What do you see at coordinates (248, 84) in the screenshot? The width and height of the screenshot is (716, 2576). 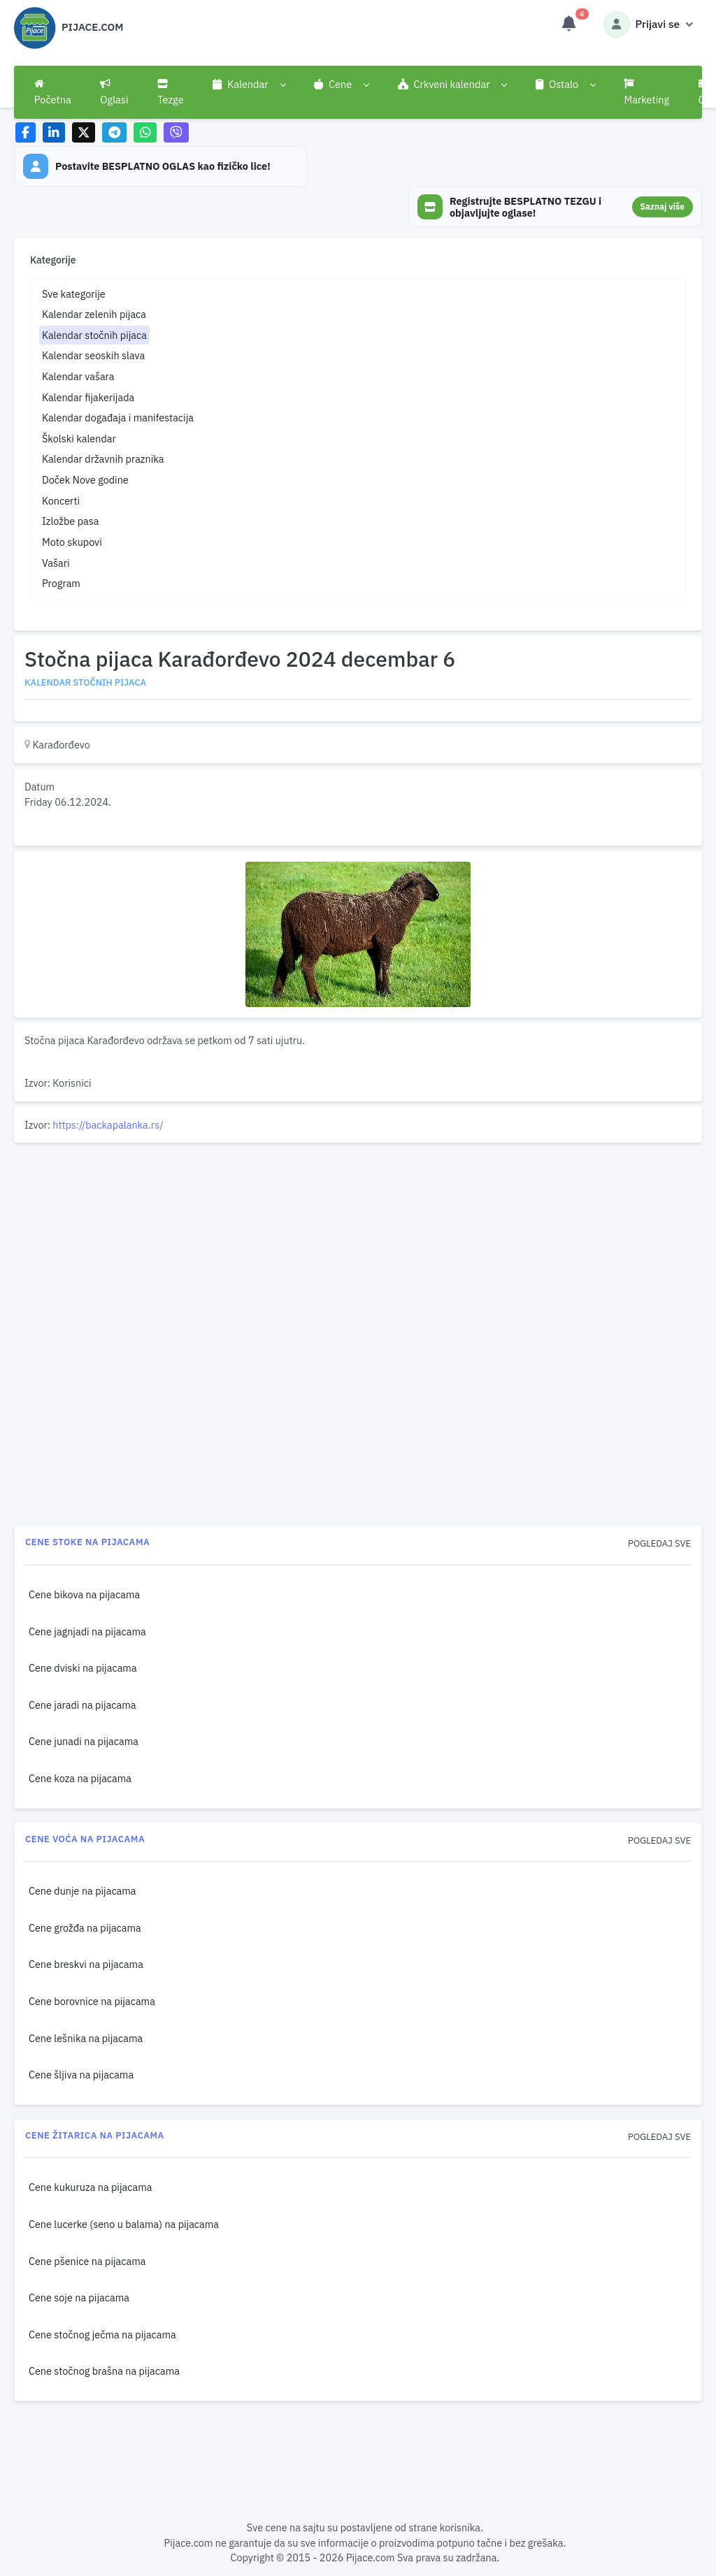 I see `[button]` at bounding box center [248, 84].